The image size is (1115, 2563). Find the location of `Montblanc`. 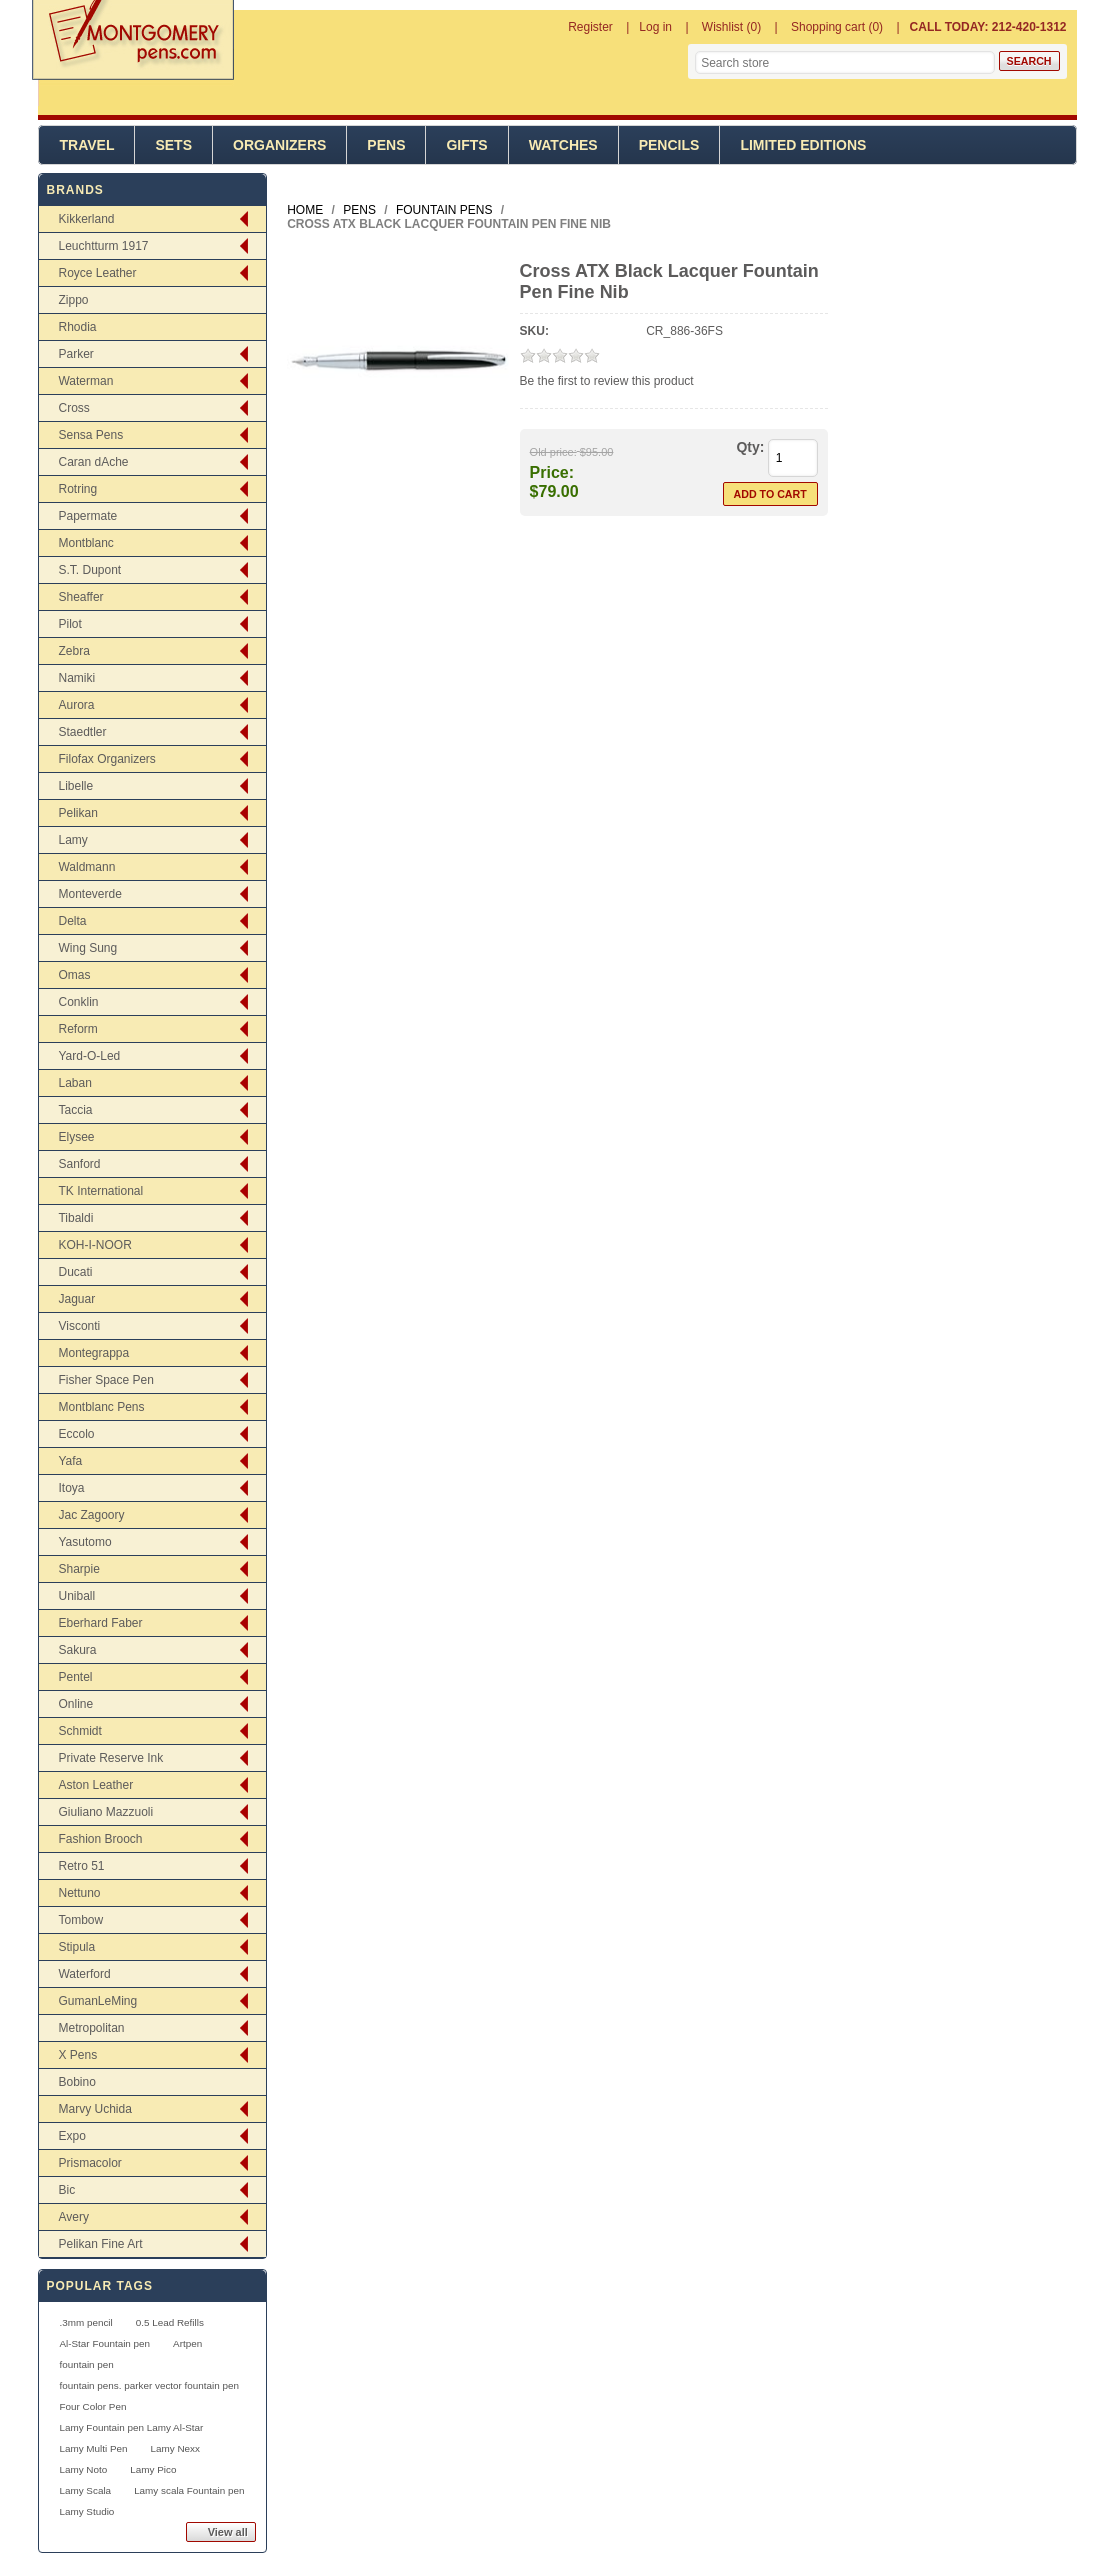

Montblanc is located at coordinates (85, 543).